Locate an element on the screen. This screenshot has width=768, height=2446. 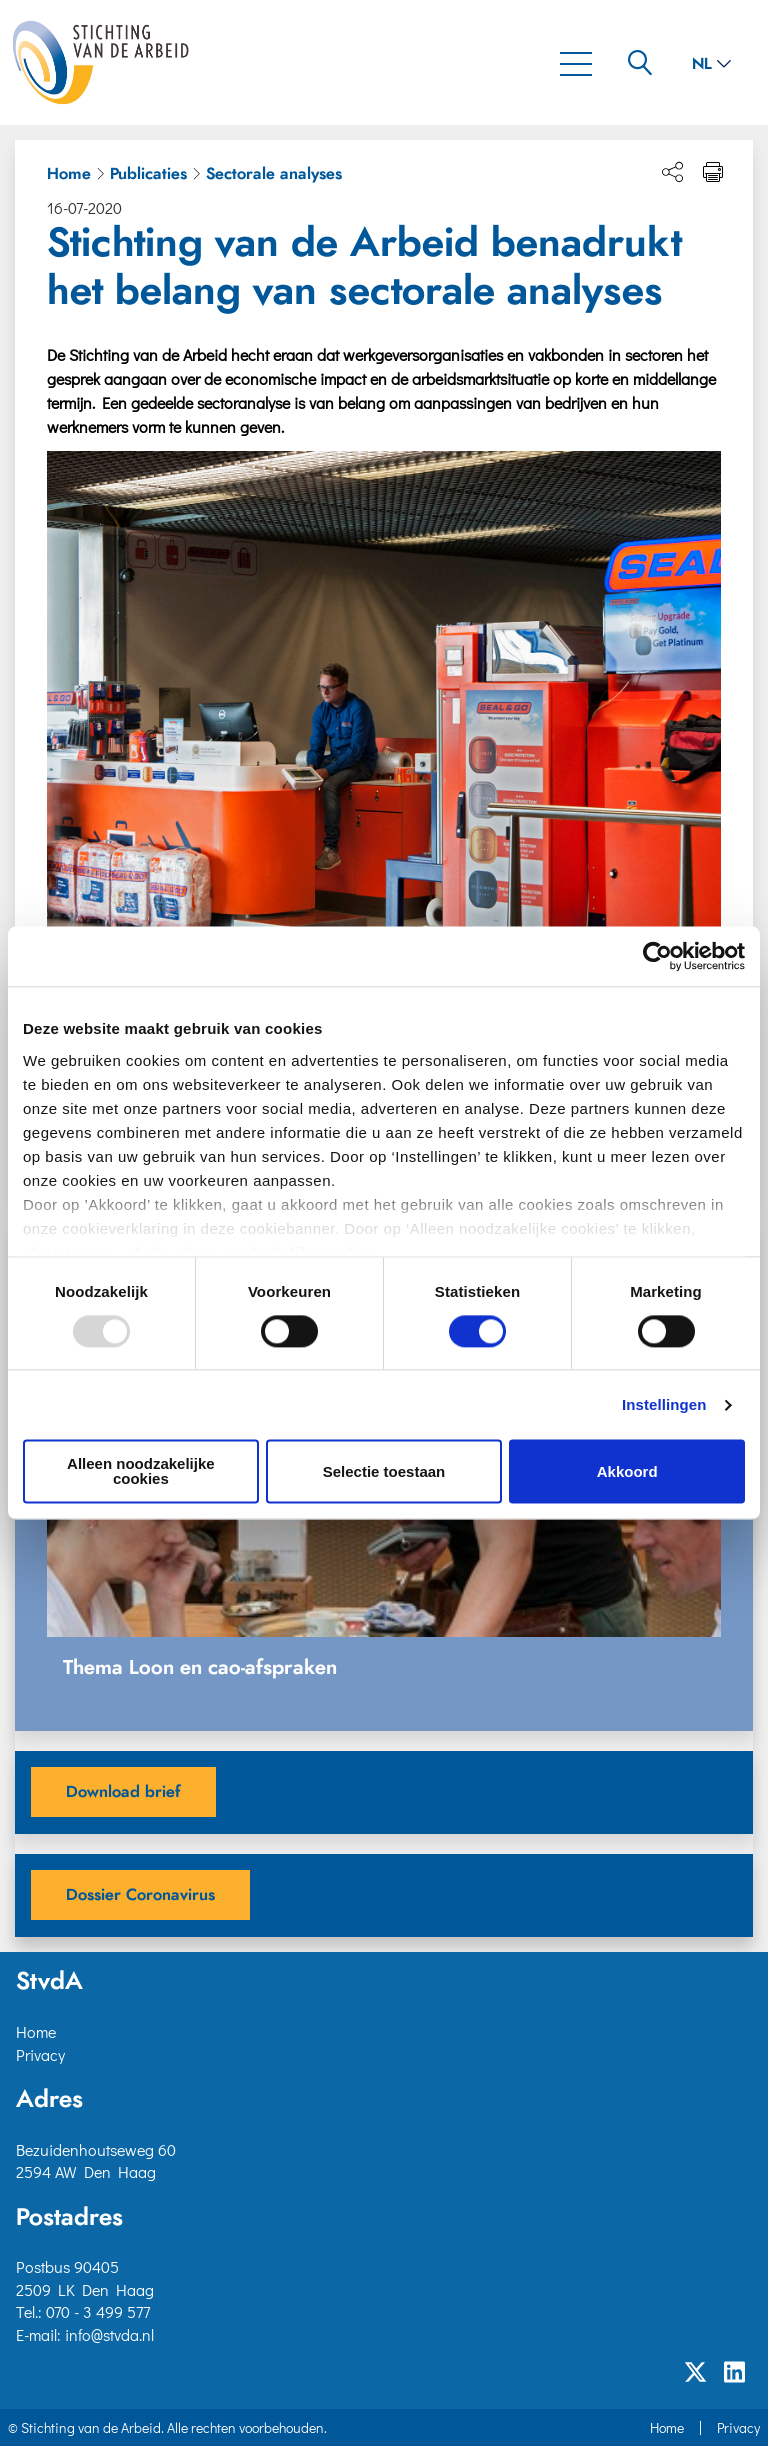
[Print pagina] is located at coordinates (713, 172).